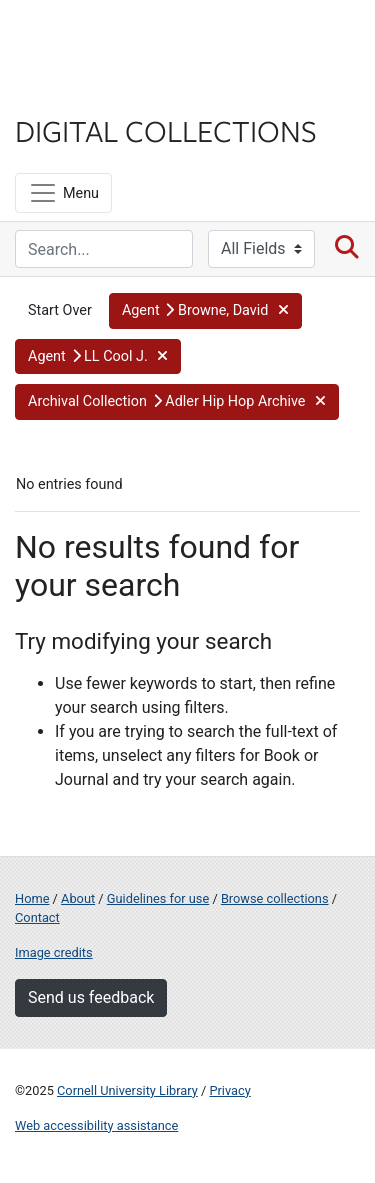  What do you see at coordinates (115, 38) in the screenshot?
I see `Cornell University` at bounding box center [115, 38].